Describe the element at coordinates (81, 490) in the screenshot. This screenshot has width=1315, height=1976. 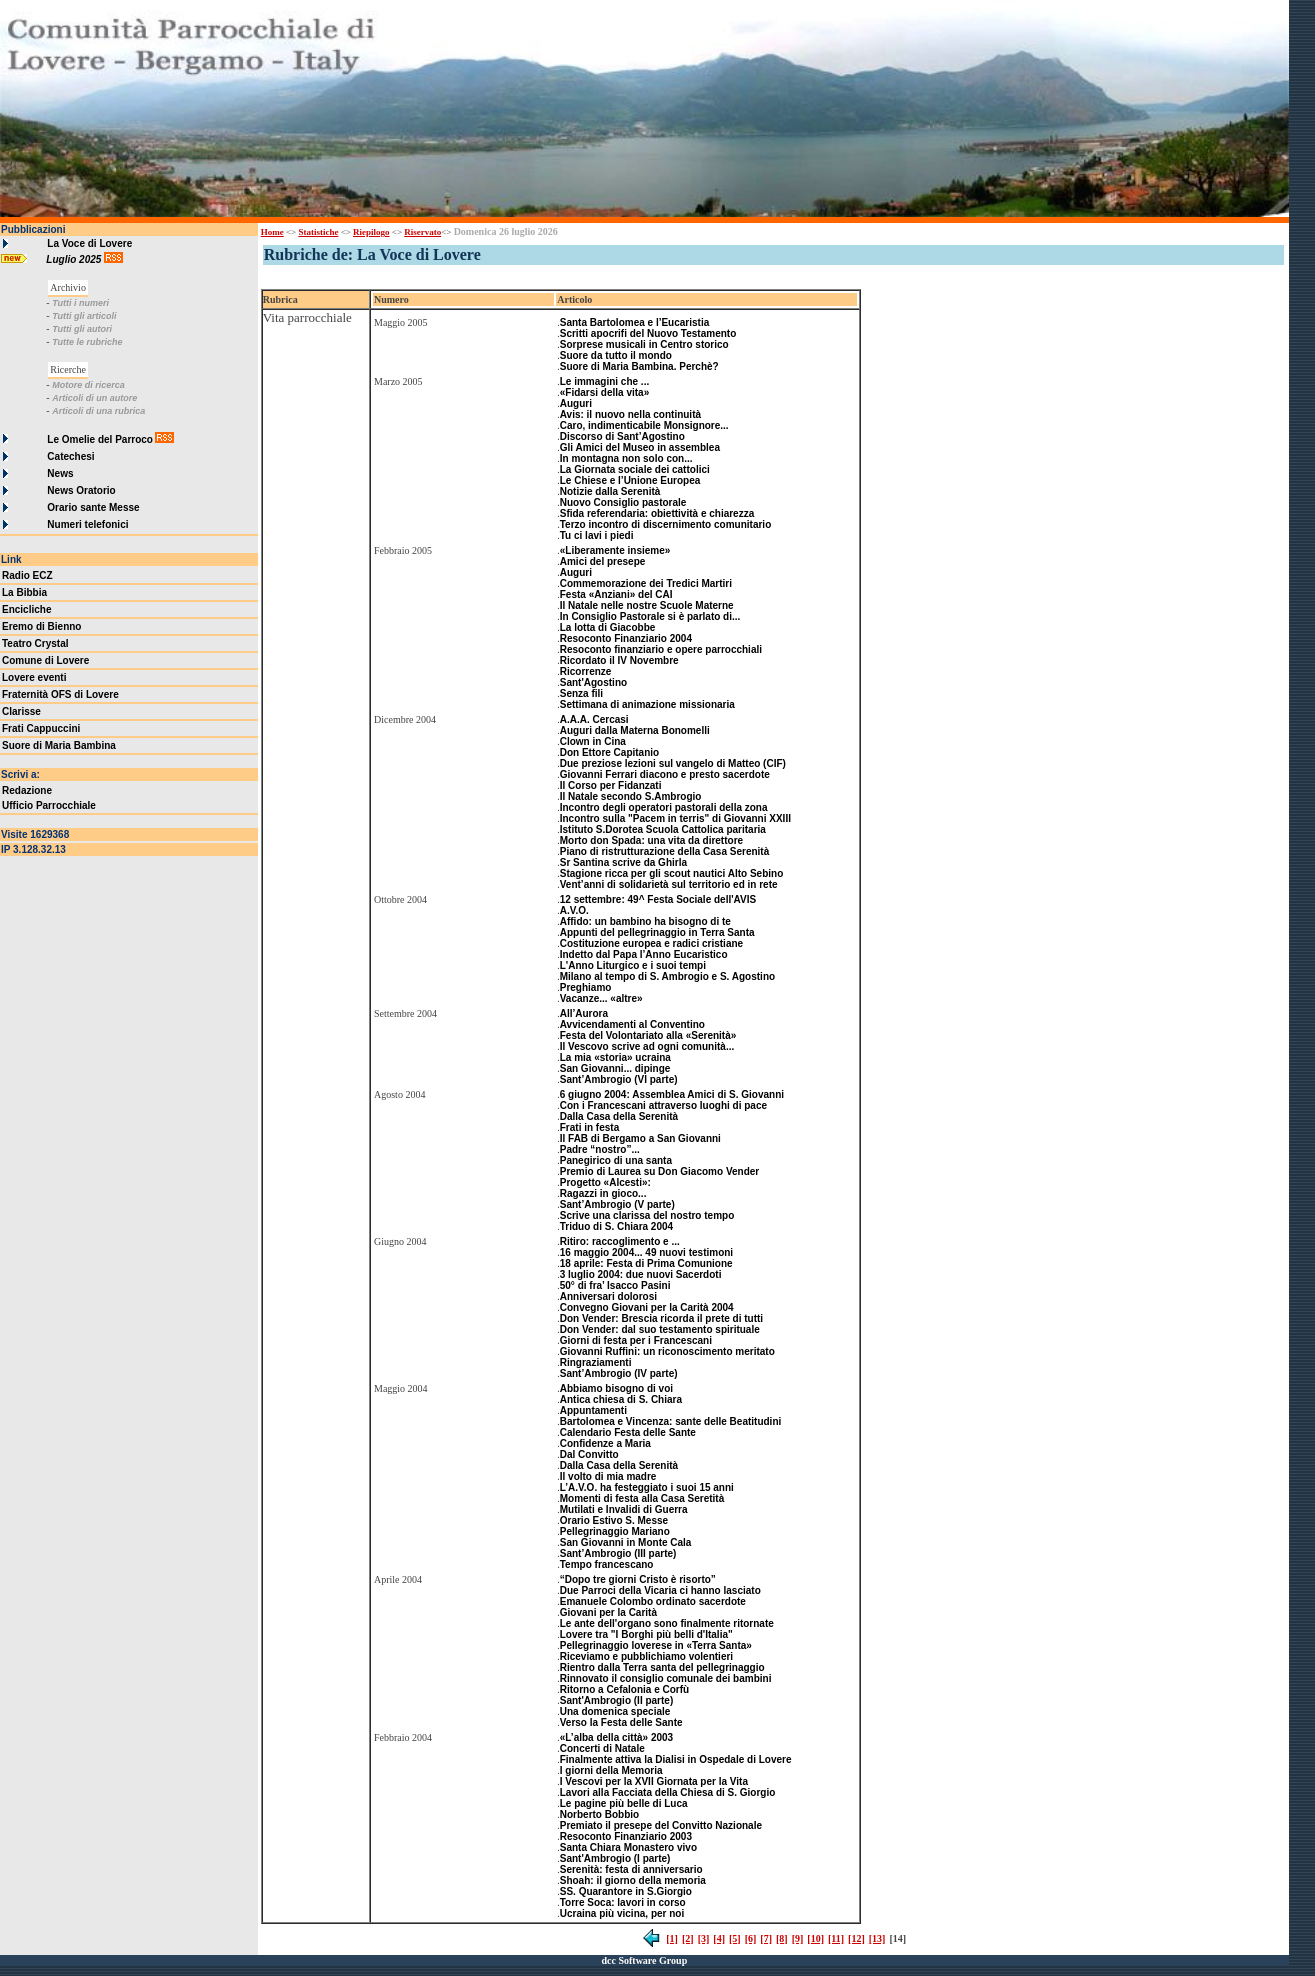
I see `News Oratorio` at that location.